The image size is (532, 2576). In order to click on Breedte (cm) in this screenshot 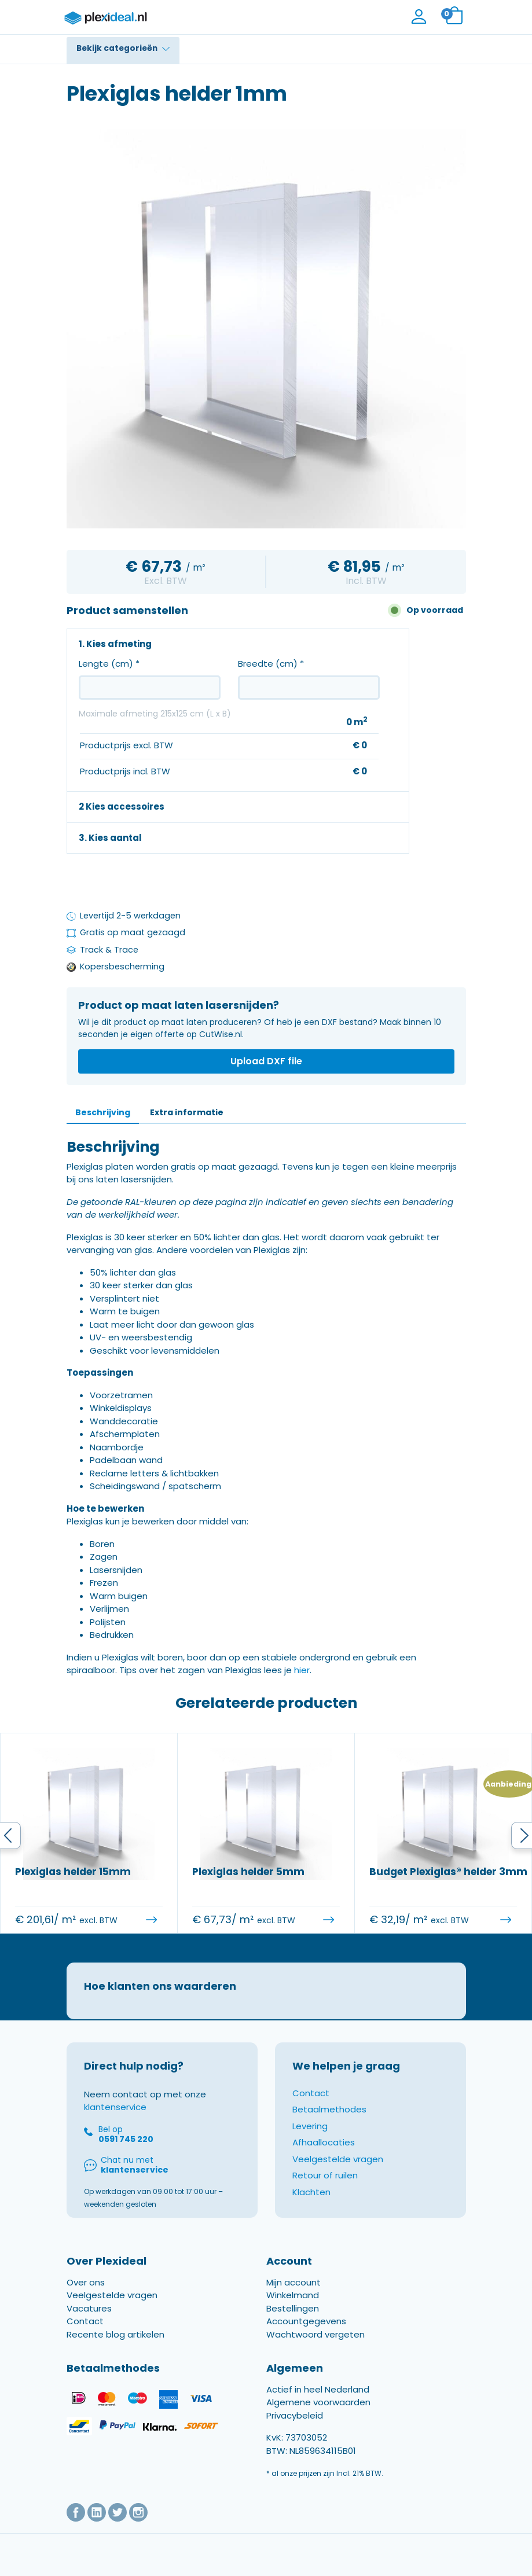, I will do `click(271, 663)`.